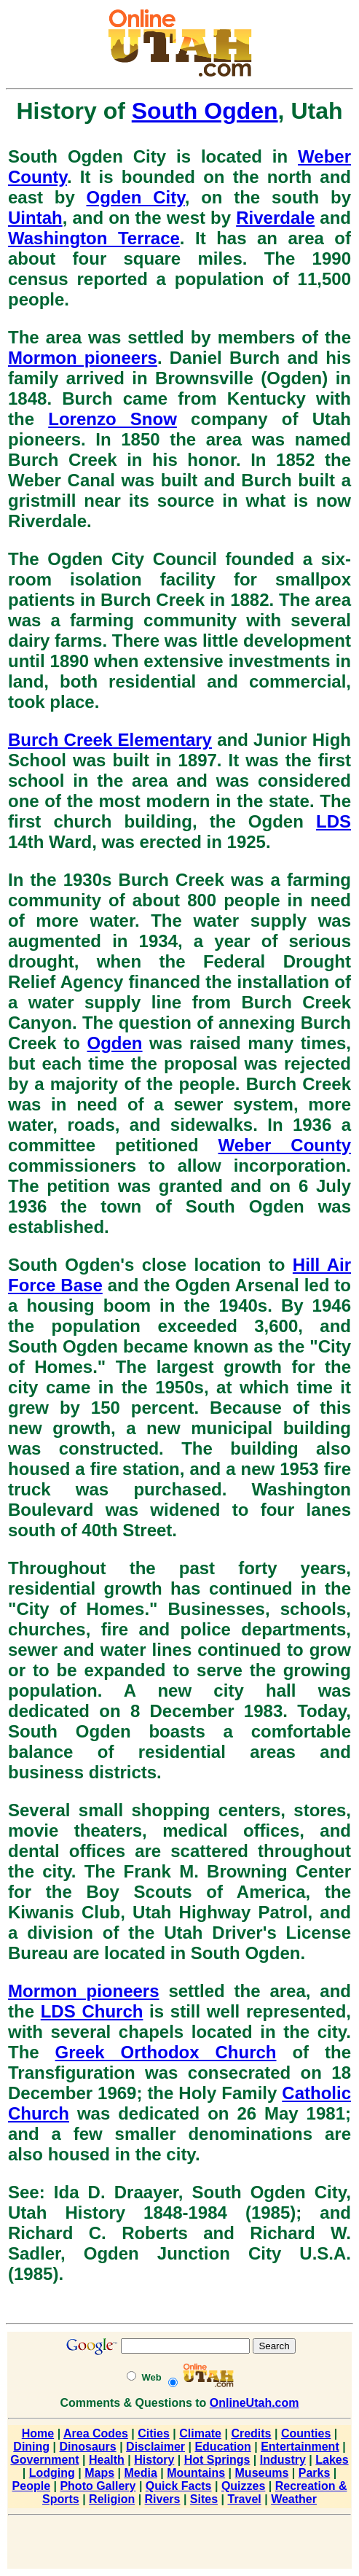 The width and height of the screenshot is (359, 2576). Describe the element at coordinates (196, 2473) in the screenshot. I see `Mountains` at that location.